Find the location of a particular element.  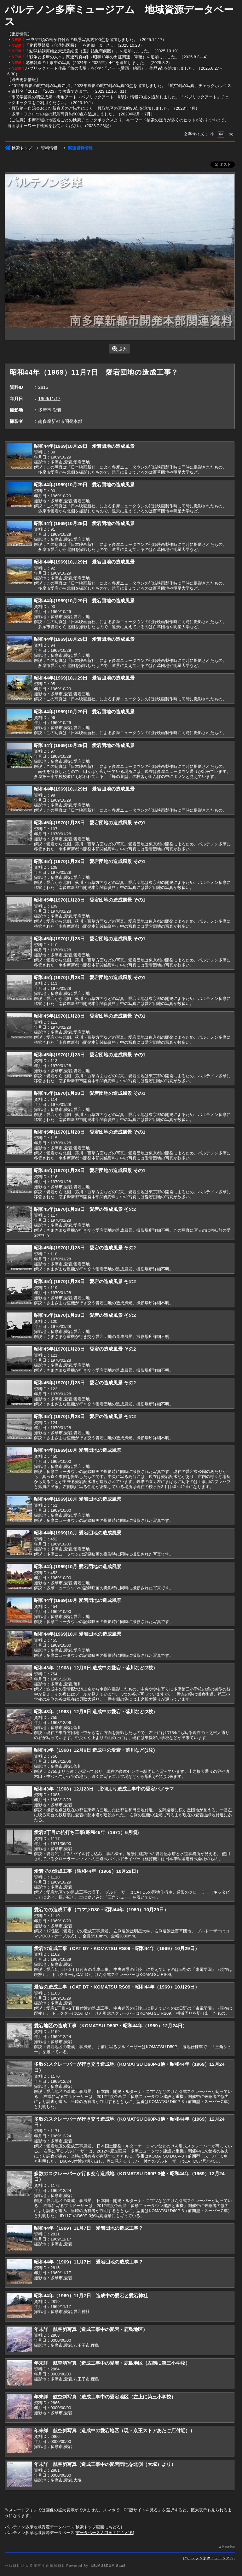

年未詳 航空斜写真（造成中の愛宕地区（現・京王ストアあたご店付近）） is located at coordinates (114, 2430).